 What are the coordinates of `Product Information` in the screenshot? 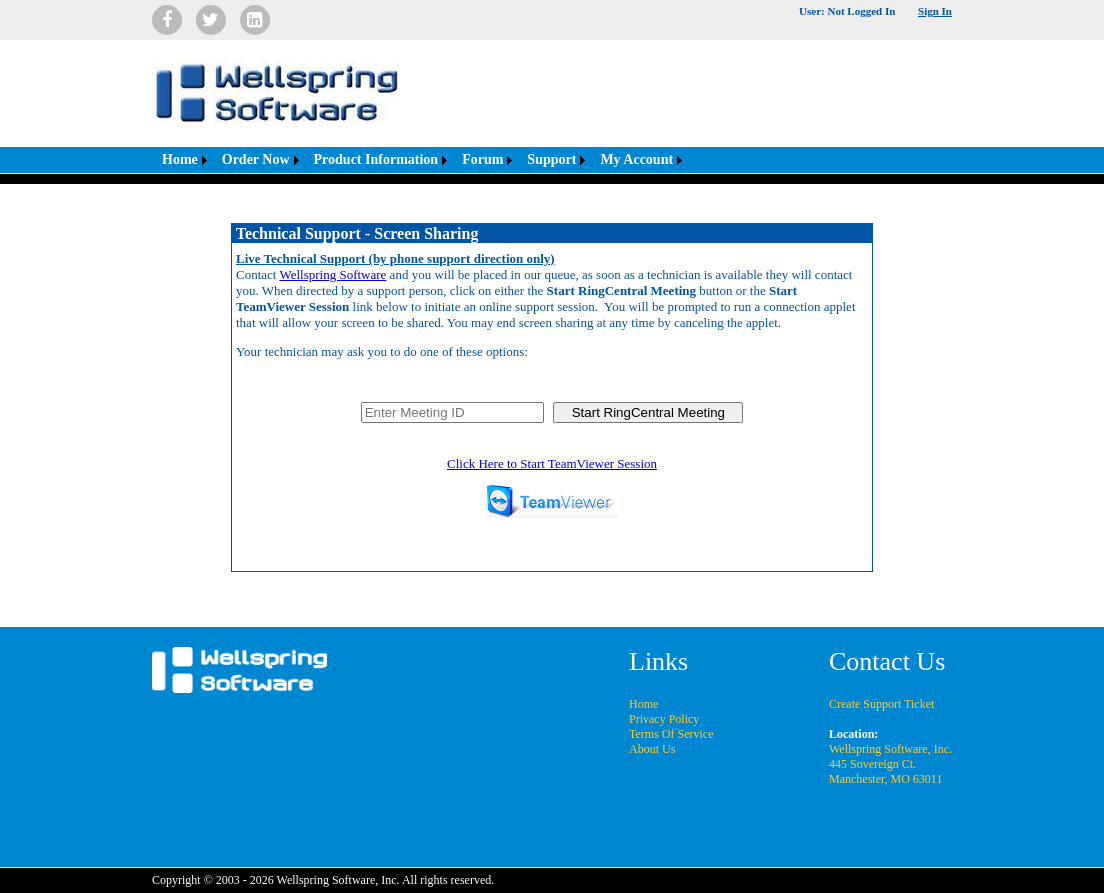 It's located at (376, 159).